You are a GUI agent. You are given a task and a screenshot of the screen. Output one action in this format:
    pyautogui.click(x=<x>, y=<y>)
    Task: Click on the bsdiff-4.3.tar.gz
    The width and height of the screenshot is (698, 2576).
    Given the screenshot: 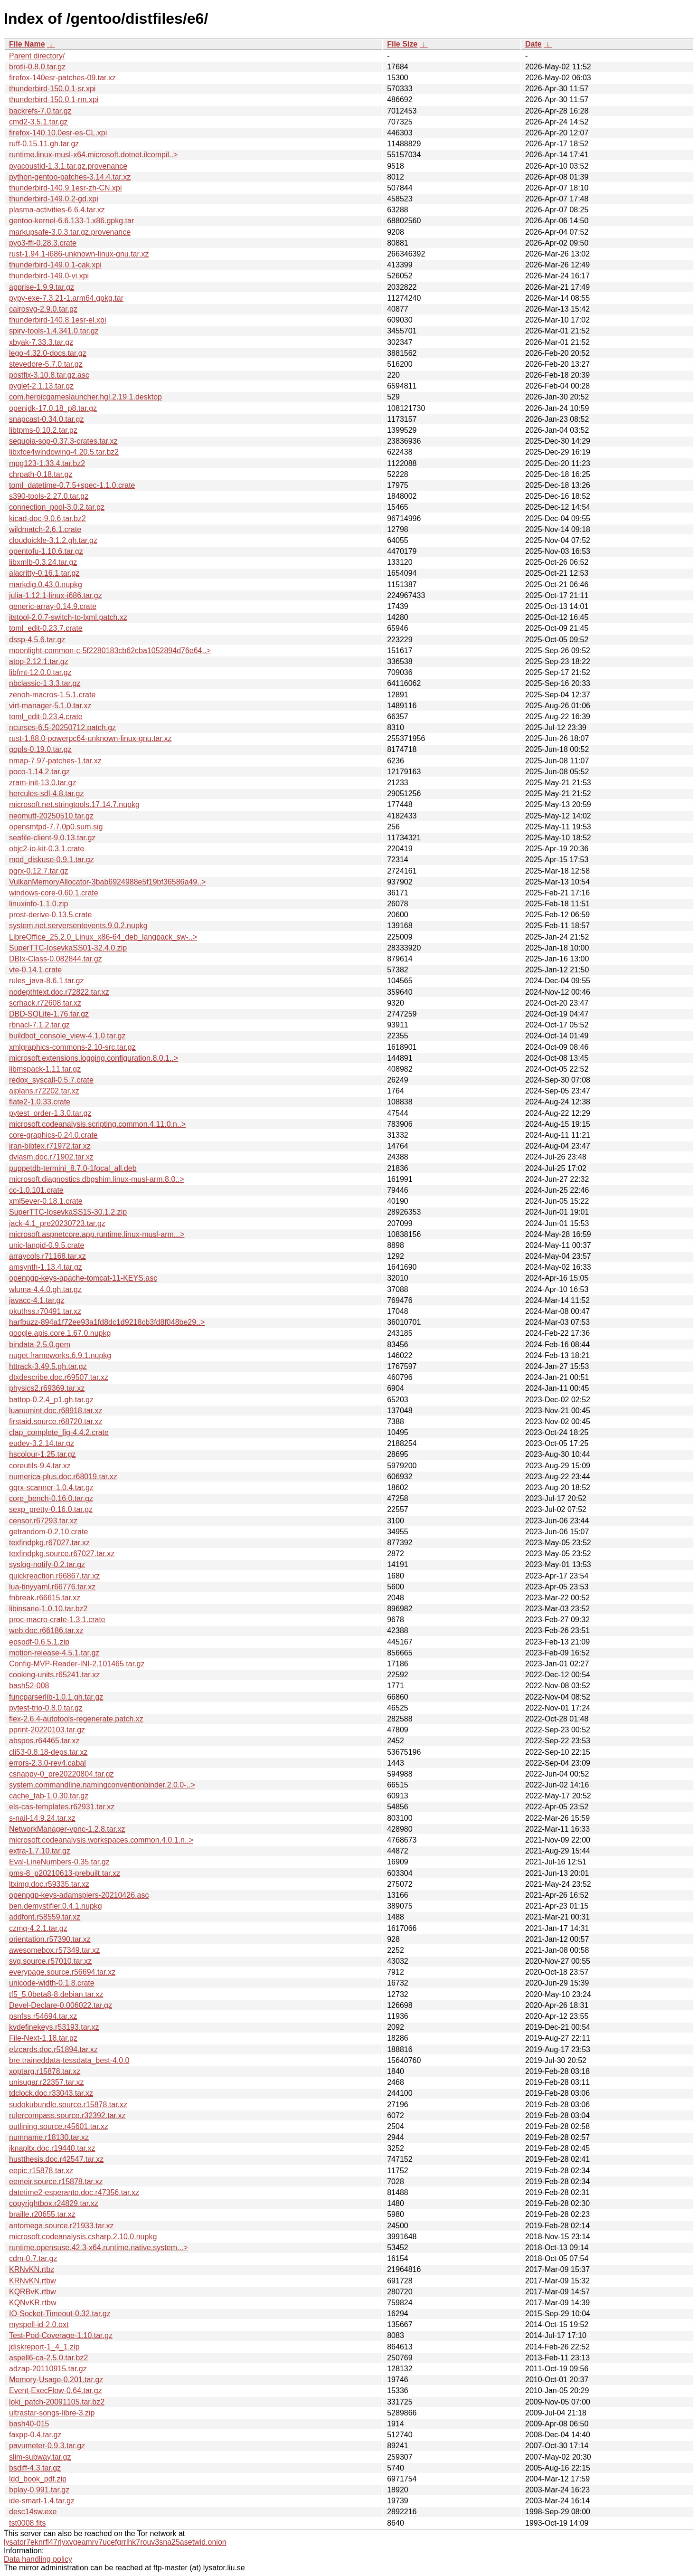 What is the action you would take?
    pyautogui.click(x=35, y=2468)
    